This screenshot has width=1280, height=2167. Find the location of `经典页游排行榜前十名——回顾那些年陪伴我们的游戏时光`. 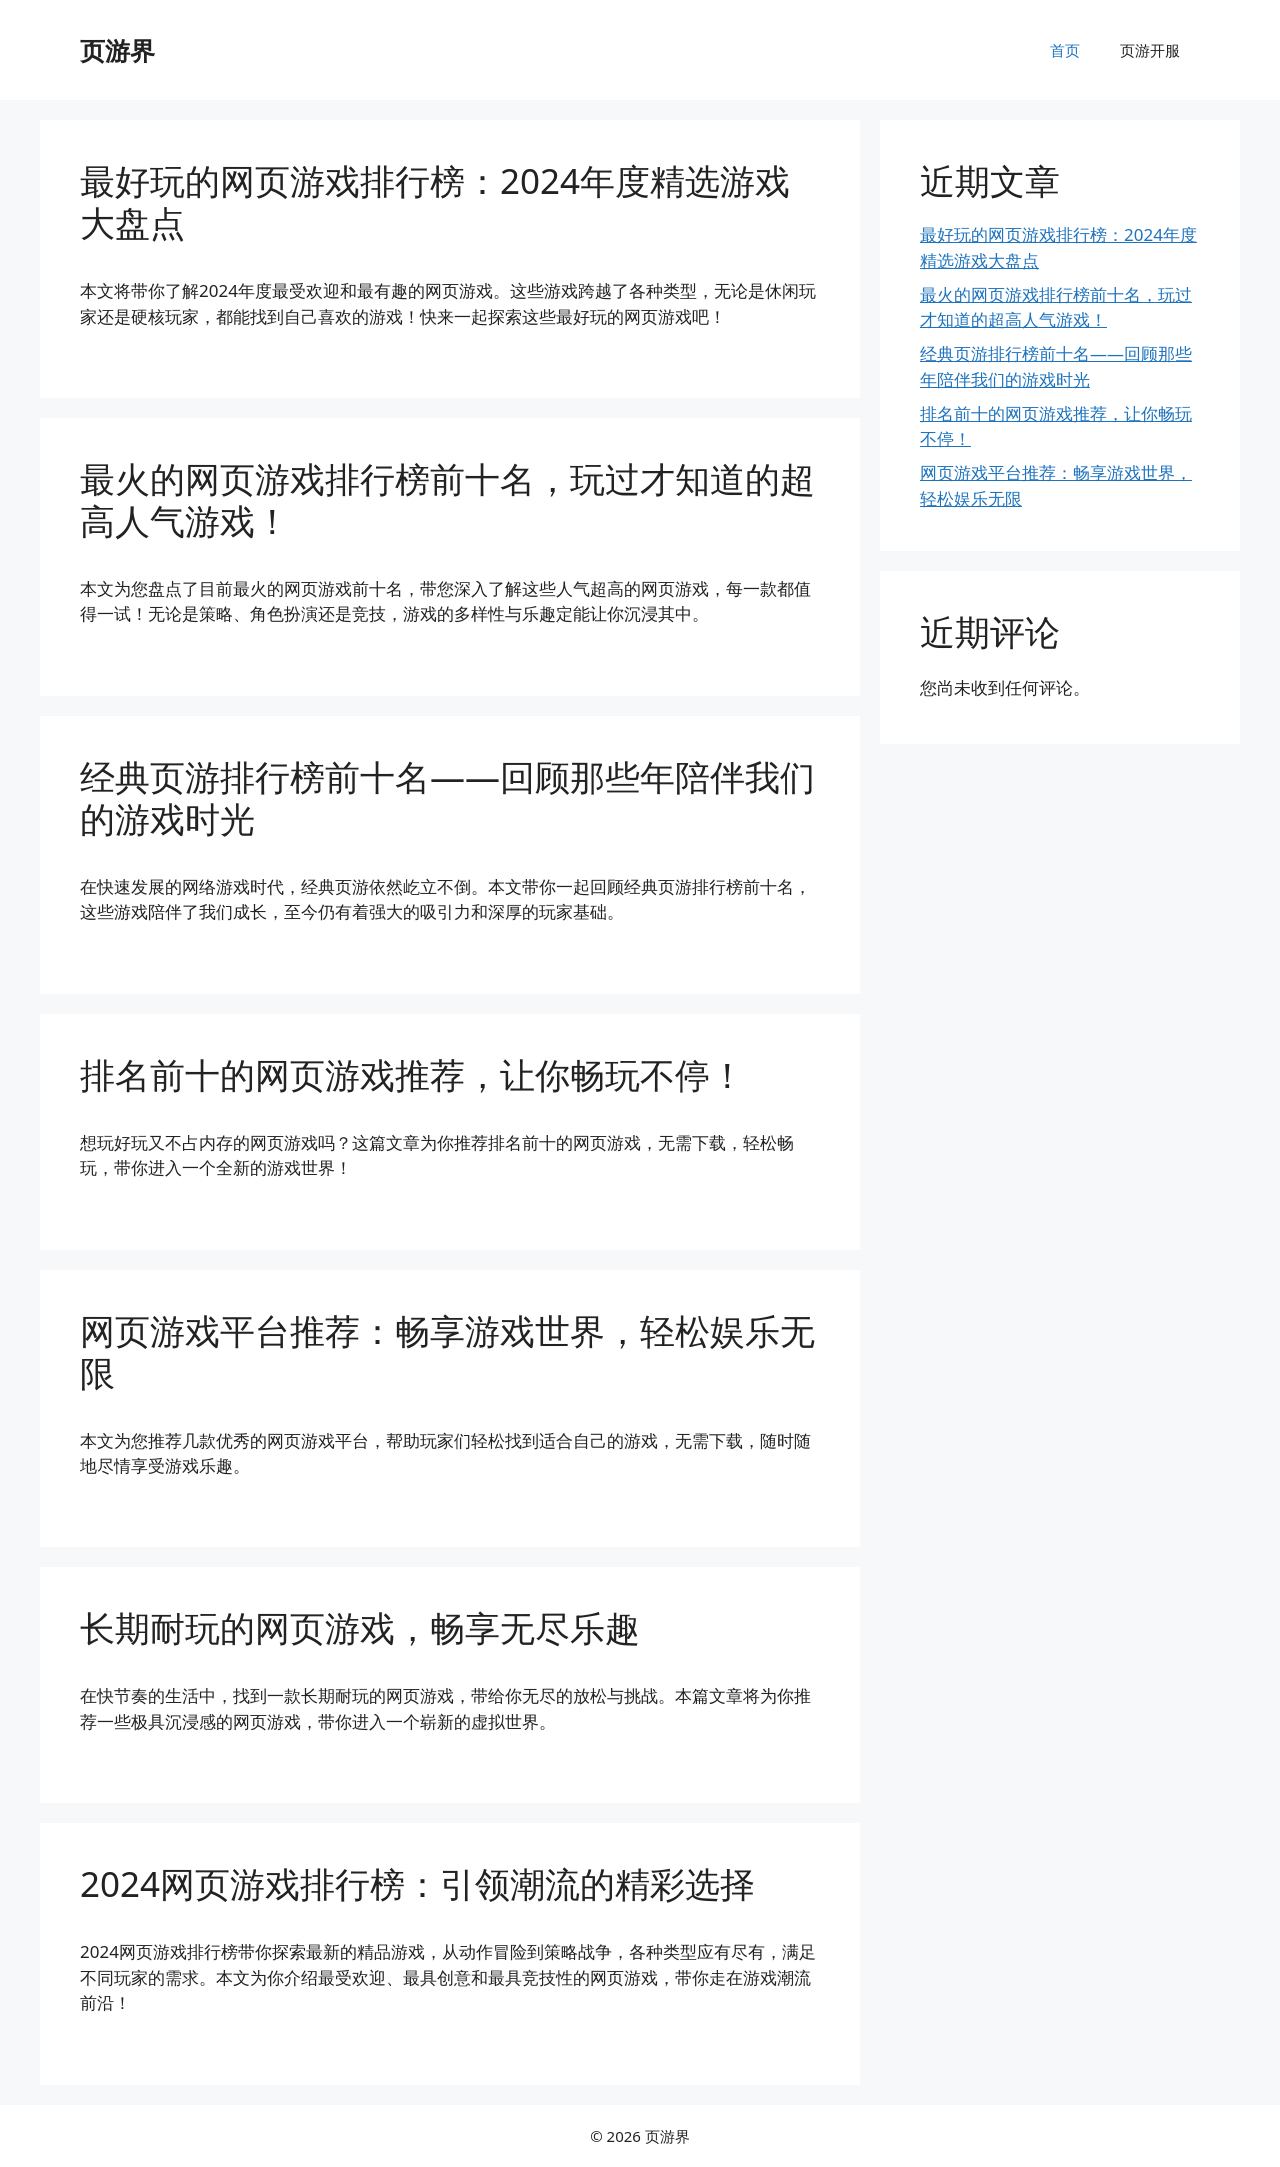

经典页游排行榜前十名——回顾那些年陪伴我们的游戏时光 is located at coordinates (447, 797).